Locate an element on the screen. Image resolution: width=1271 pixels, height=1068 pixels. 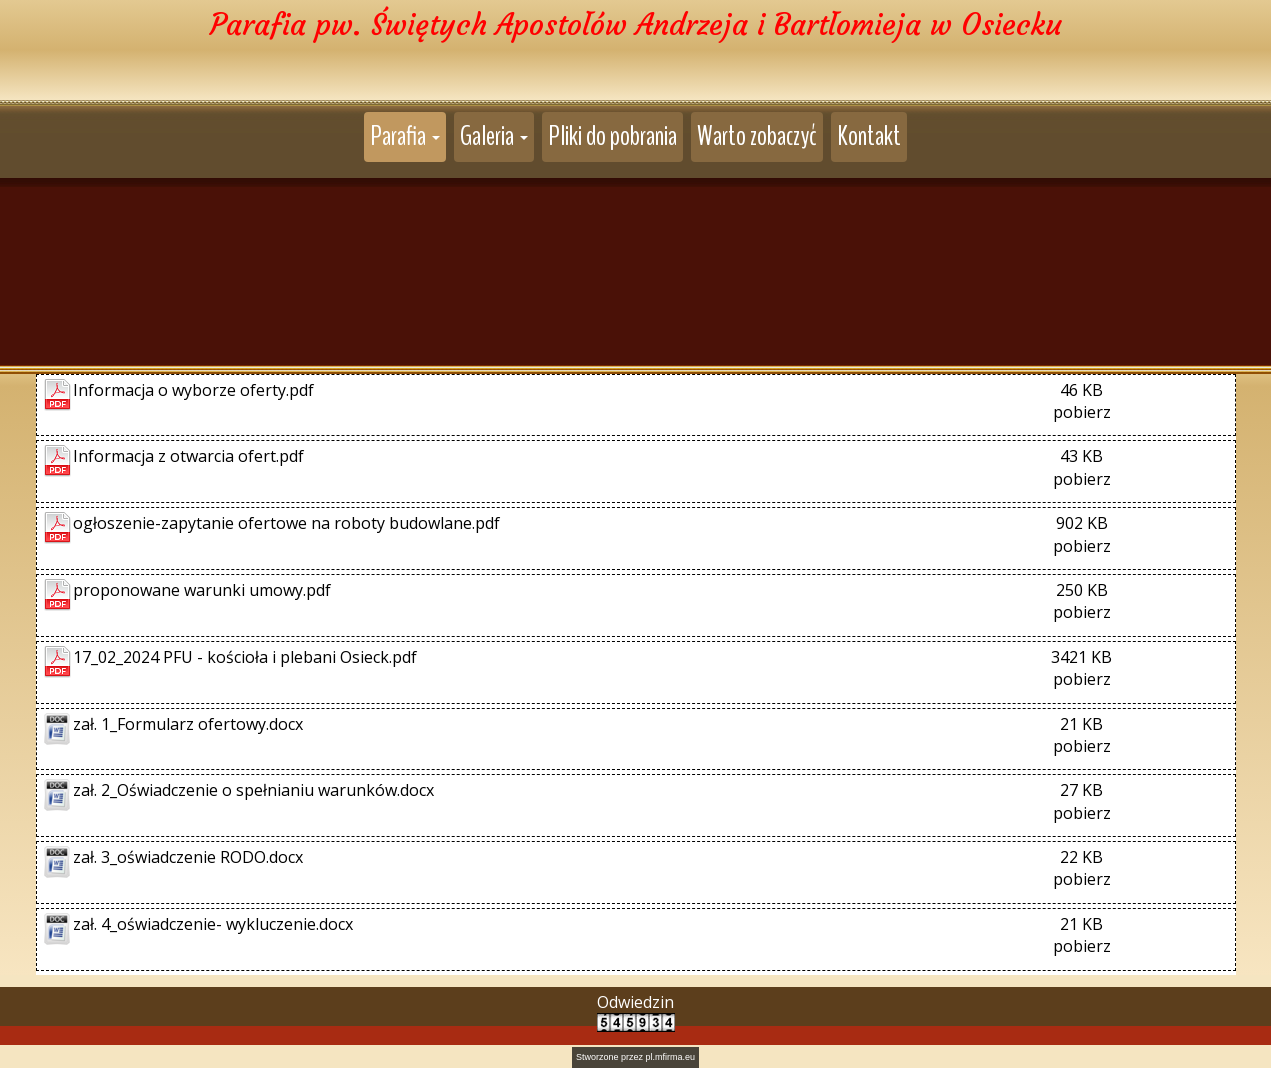
pobierz is located at coordinates (1082, 408).